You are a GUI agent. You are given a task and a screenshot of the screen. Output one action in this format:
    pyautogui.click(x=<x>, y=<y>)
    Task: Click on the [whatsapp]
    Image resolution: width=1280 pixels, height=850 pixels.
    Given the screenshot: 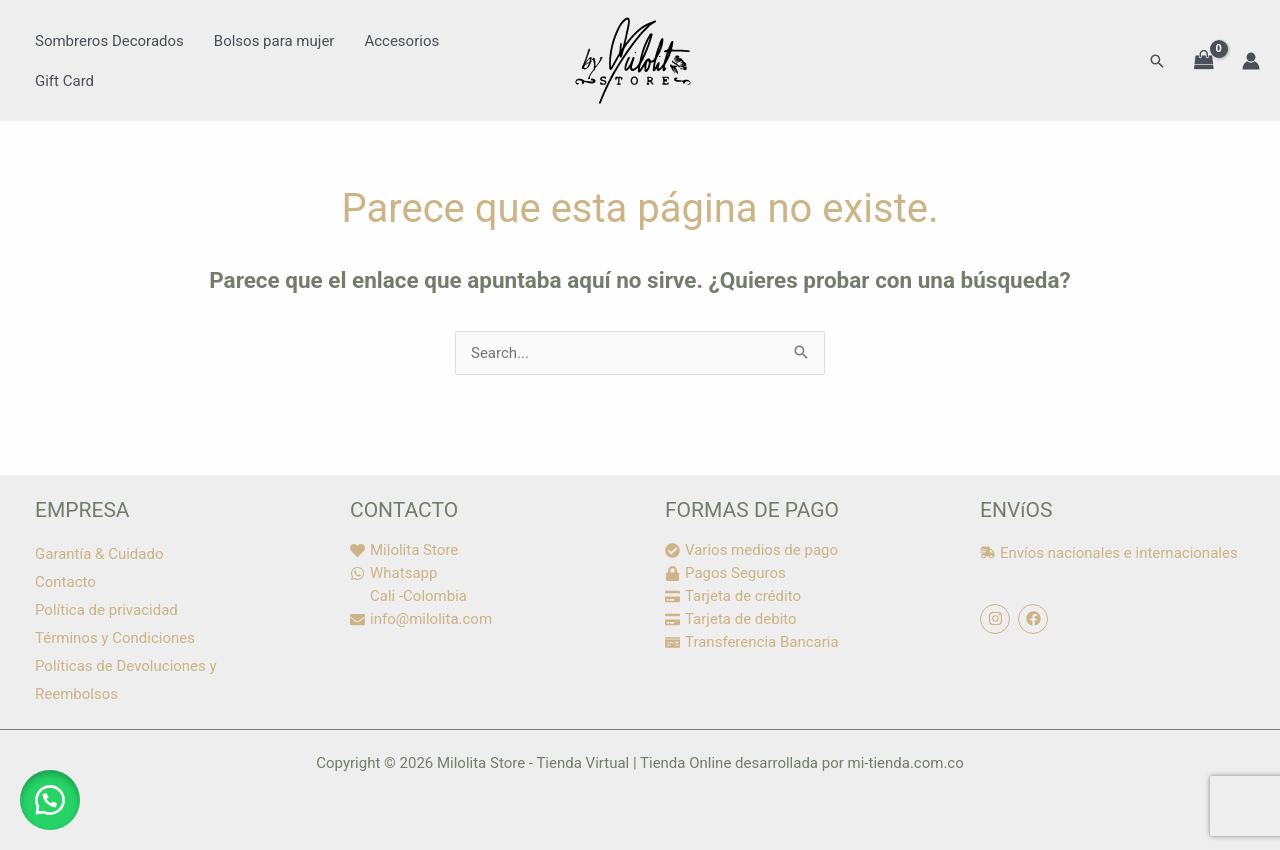 What is the action you would take?
    pyautogui.click(x=393, y=573)
    